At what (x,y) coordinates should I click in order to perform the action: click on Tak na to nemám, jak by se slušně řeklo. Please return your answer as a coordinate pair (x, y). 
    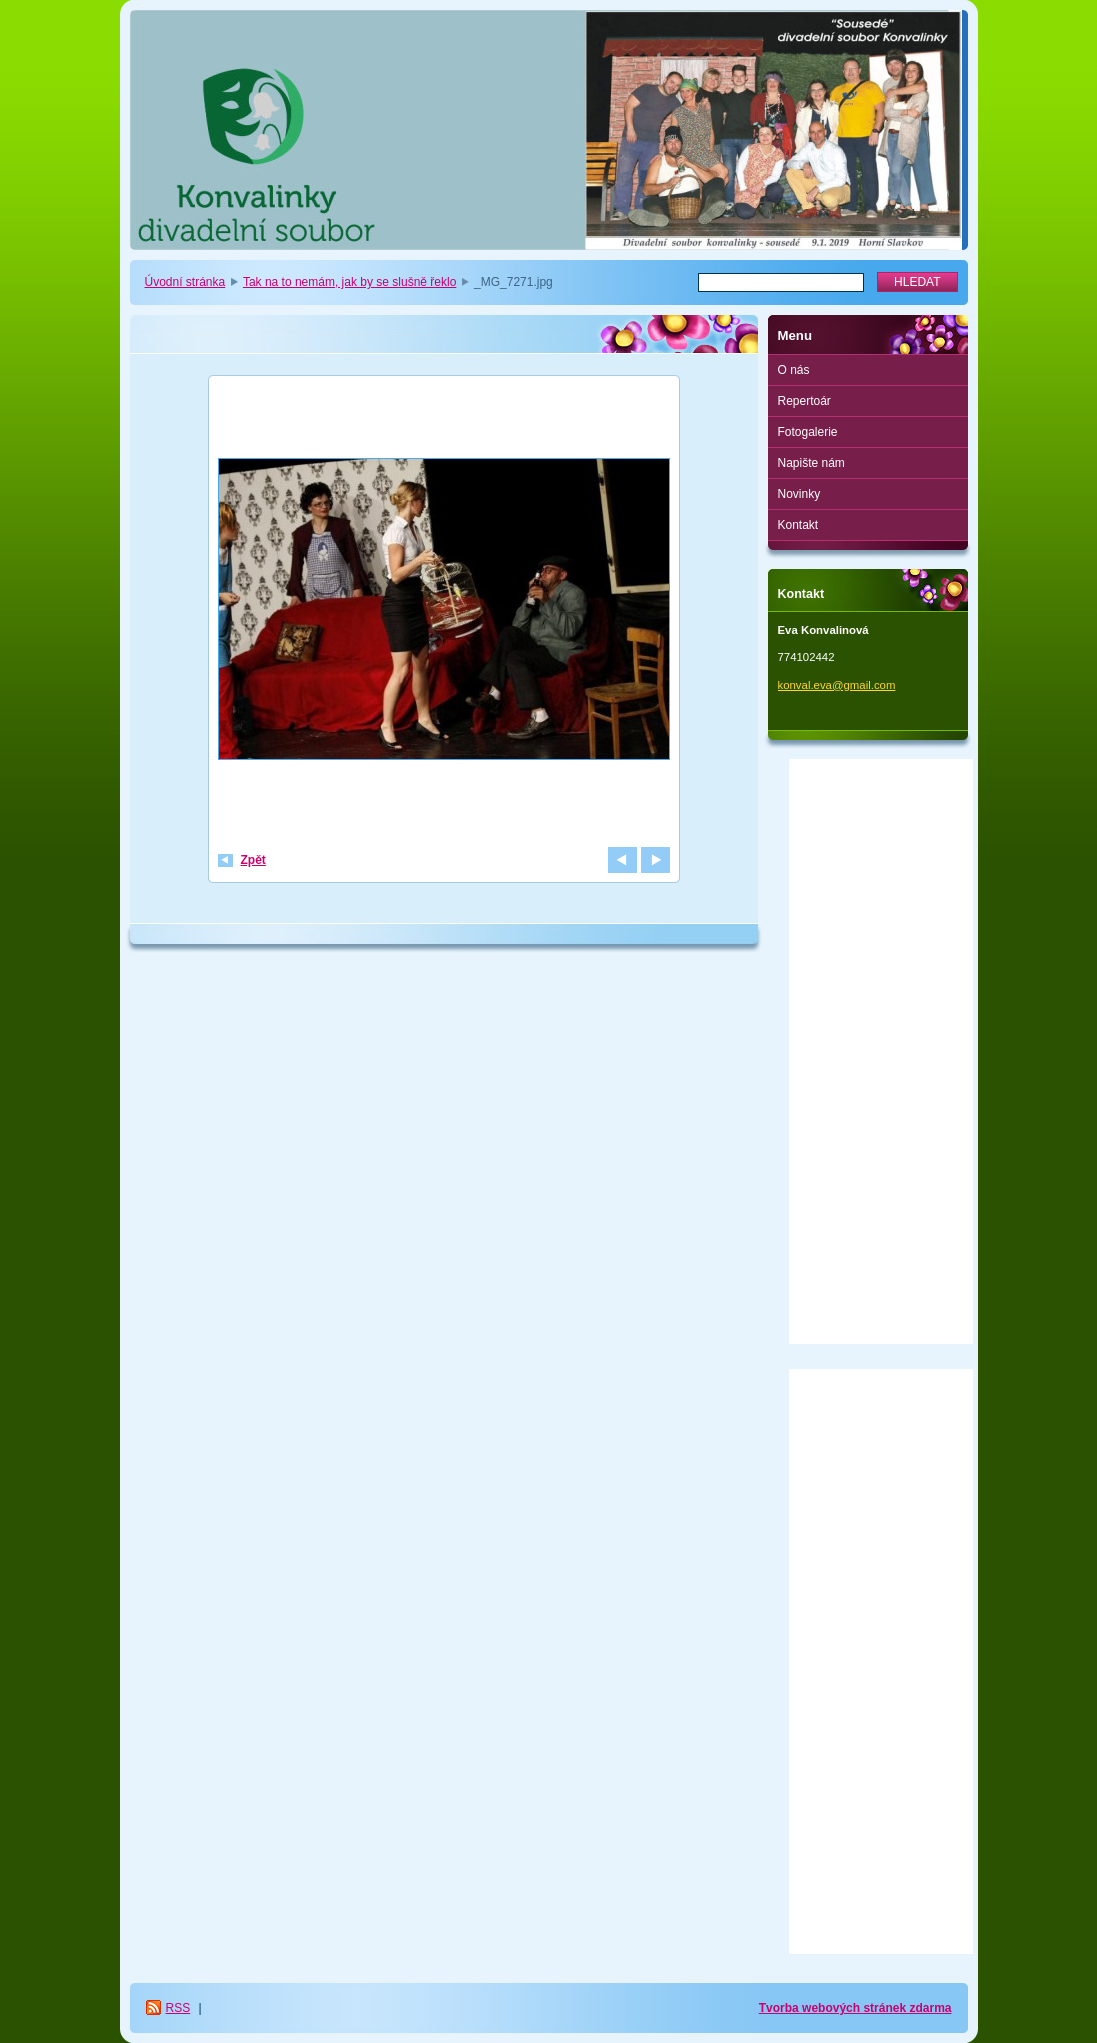
    Looking at the image, I should click on (349, 282).